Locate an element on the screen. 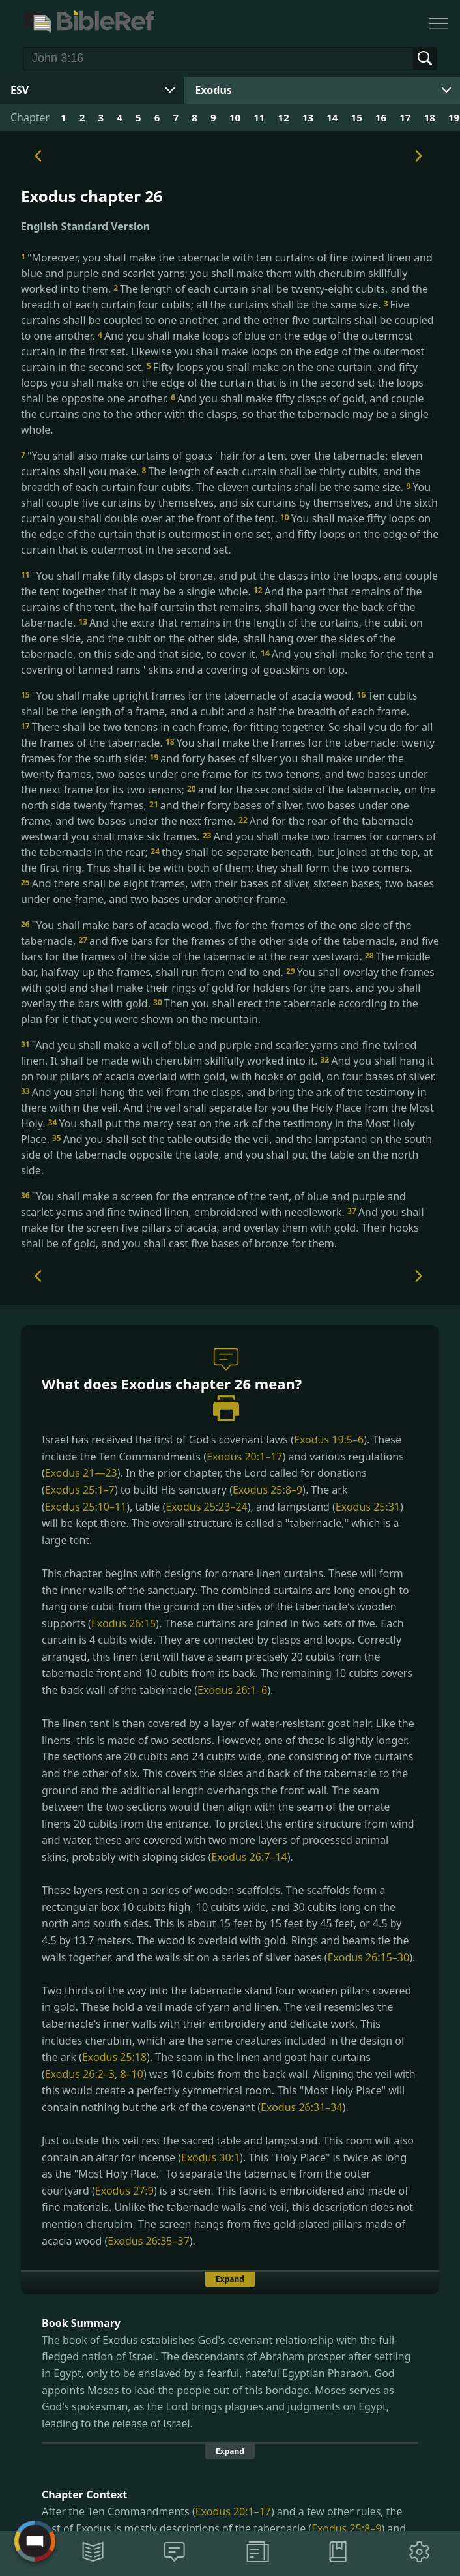  Exodus 26:15–30 is located at coordinates (368, 1957).